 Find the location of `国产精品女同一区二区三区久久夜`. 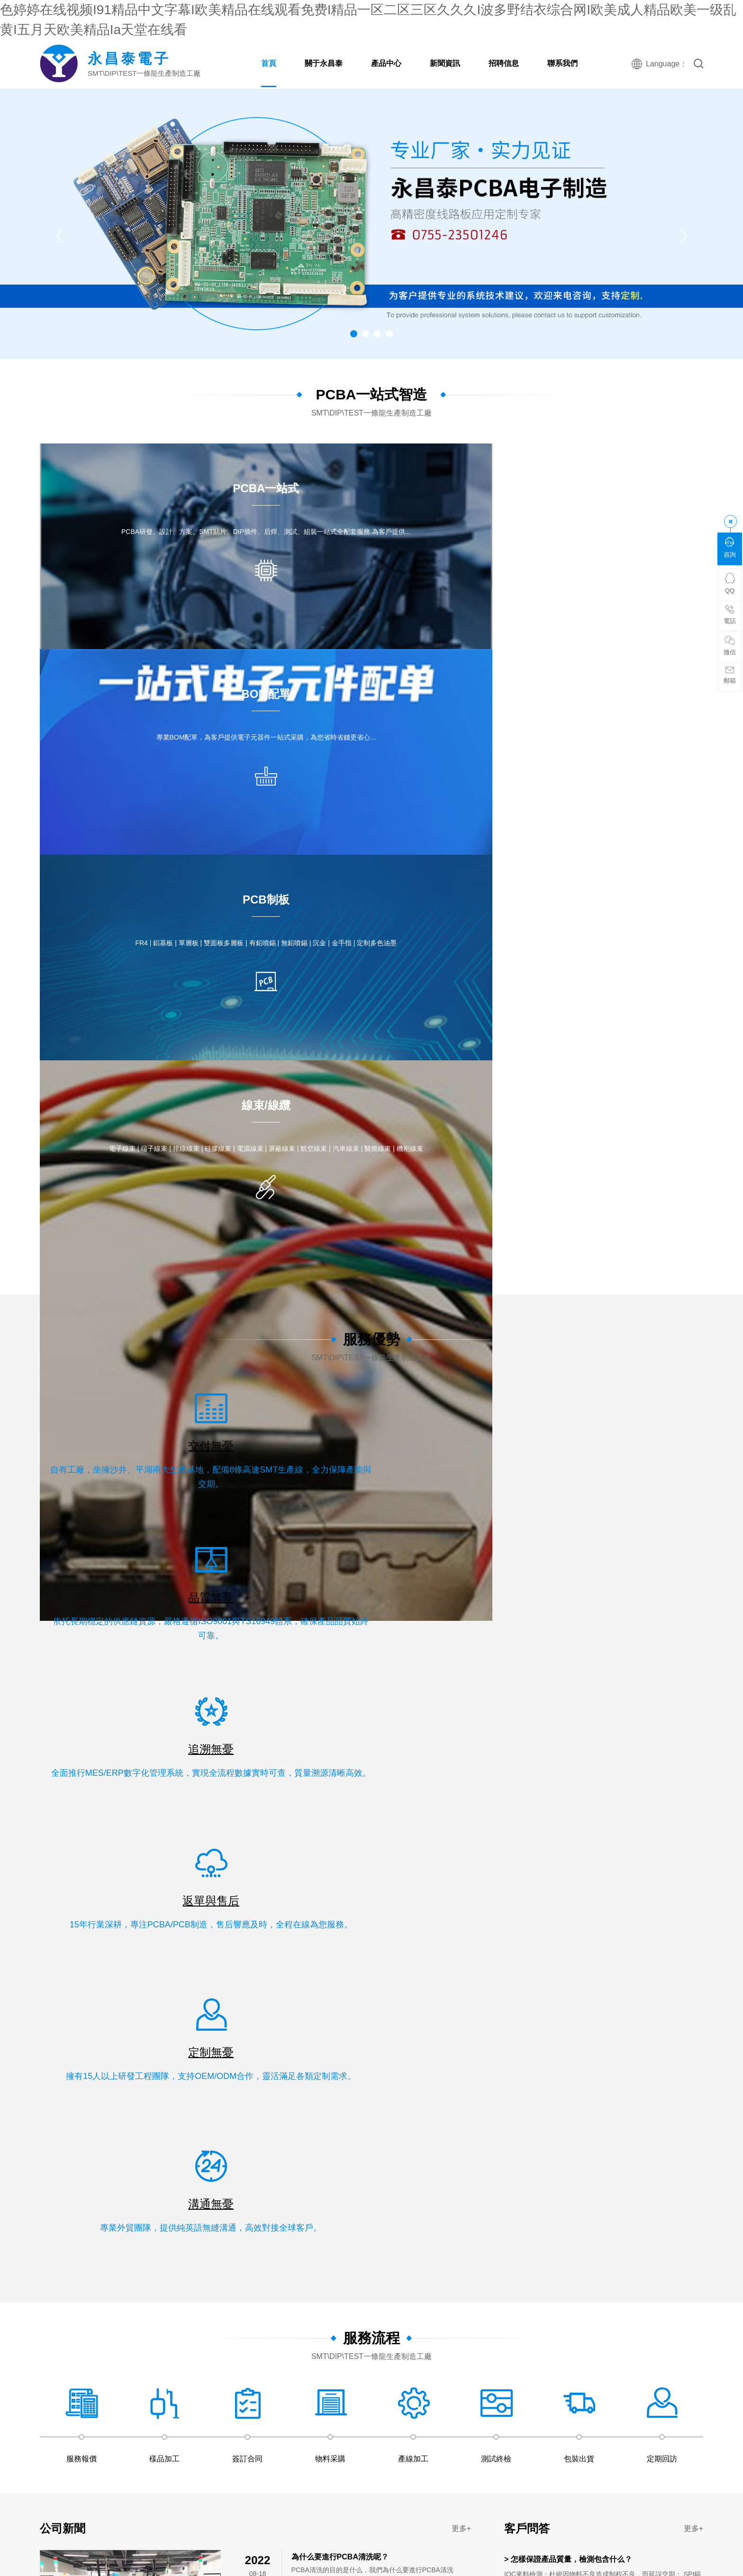

国产精品女同一区二区三区久久夜 is located at coordinates (318, 1974).